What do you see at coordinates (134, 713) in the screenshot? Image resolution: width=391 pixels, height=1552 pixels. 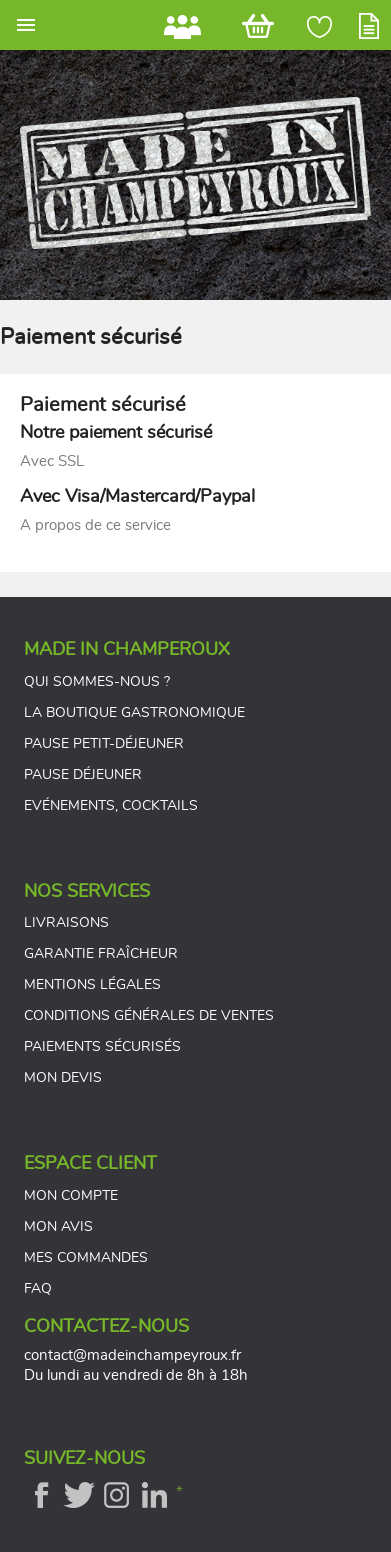 I see `La boutique gastronomique` at bounding box center [134, 713].